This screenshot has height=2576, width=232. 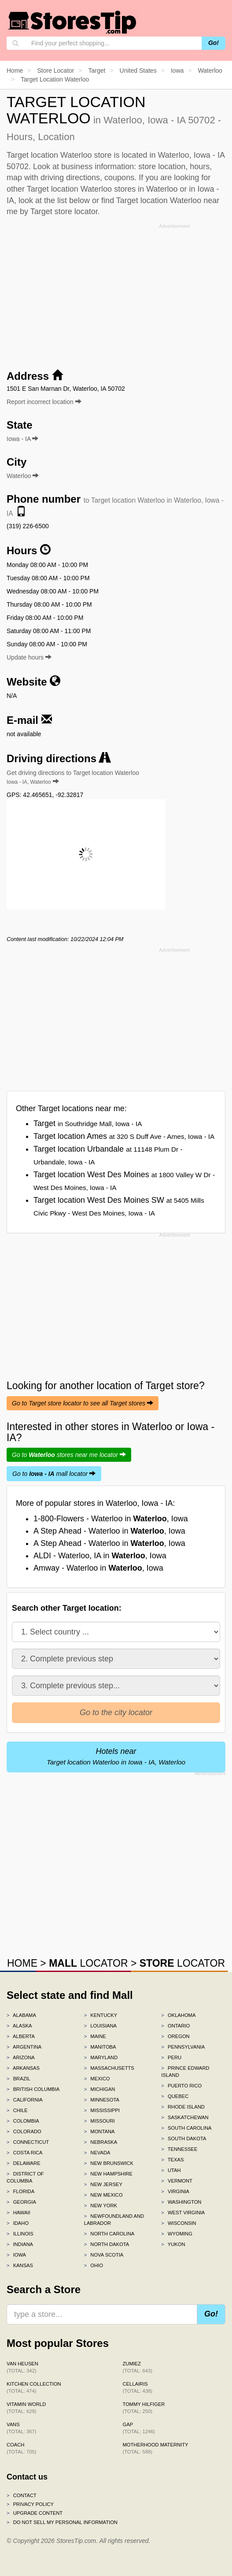 What do you see at coordinates (213, 42) in the screenshot?
I see `Go!` at bounding box center [213, 42].